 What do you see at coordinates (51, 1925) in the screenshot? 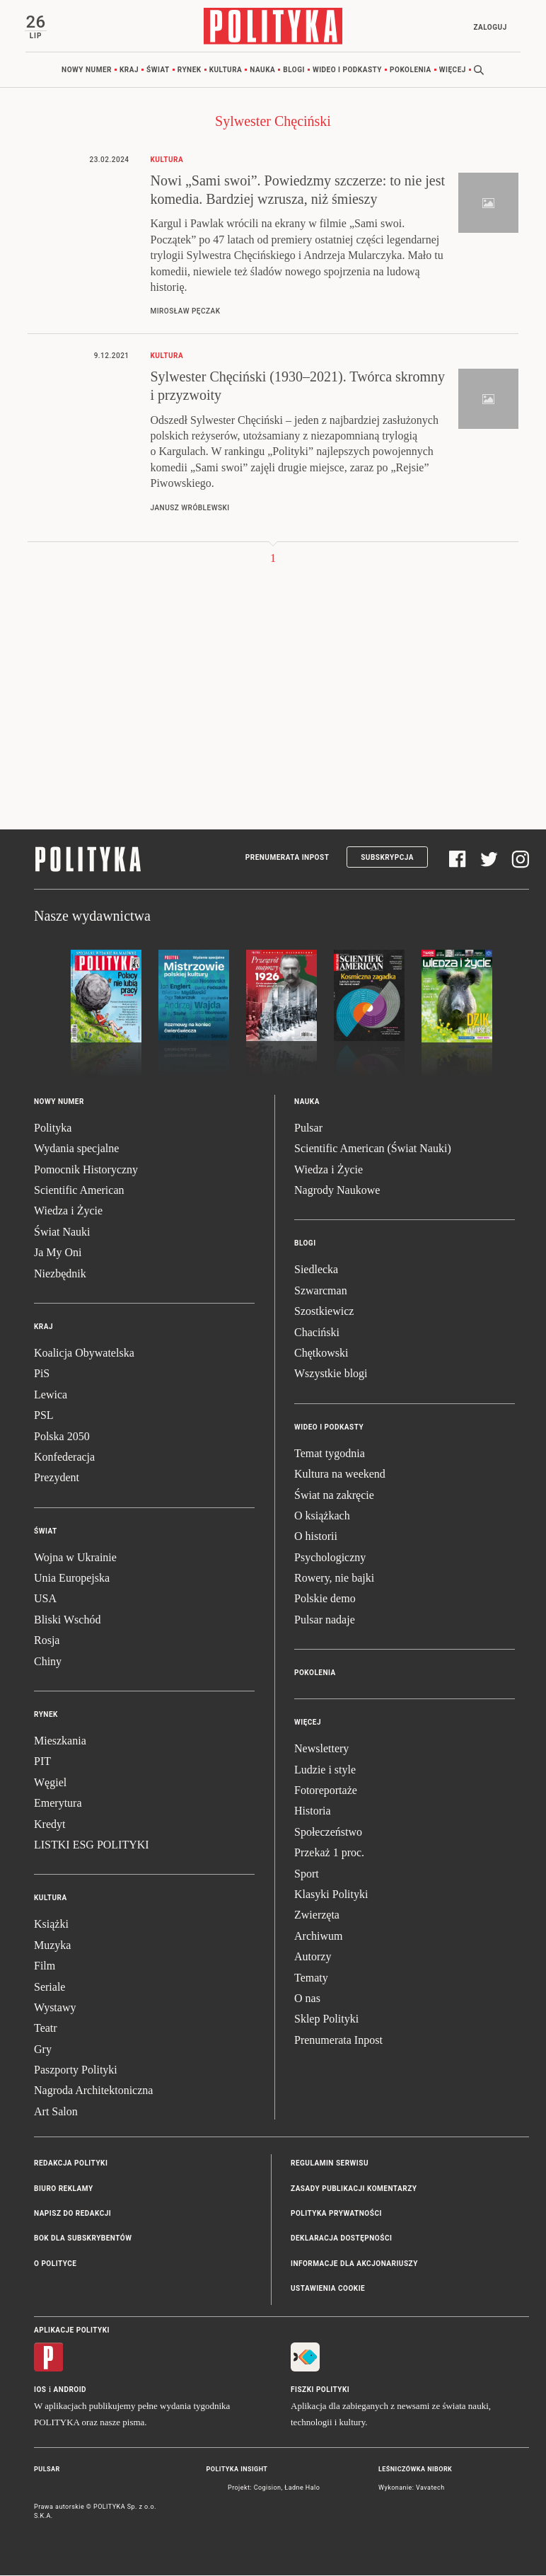
I see `Książki` at bounding box center [51, 1925].